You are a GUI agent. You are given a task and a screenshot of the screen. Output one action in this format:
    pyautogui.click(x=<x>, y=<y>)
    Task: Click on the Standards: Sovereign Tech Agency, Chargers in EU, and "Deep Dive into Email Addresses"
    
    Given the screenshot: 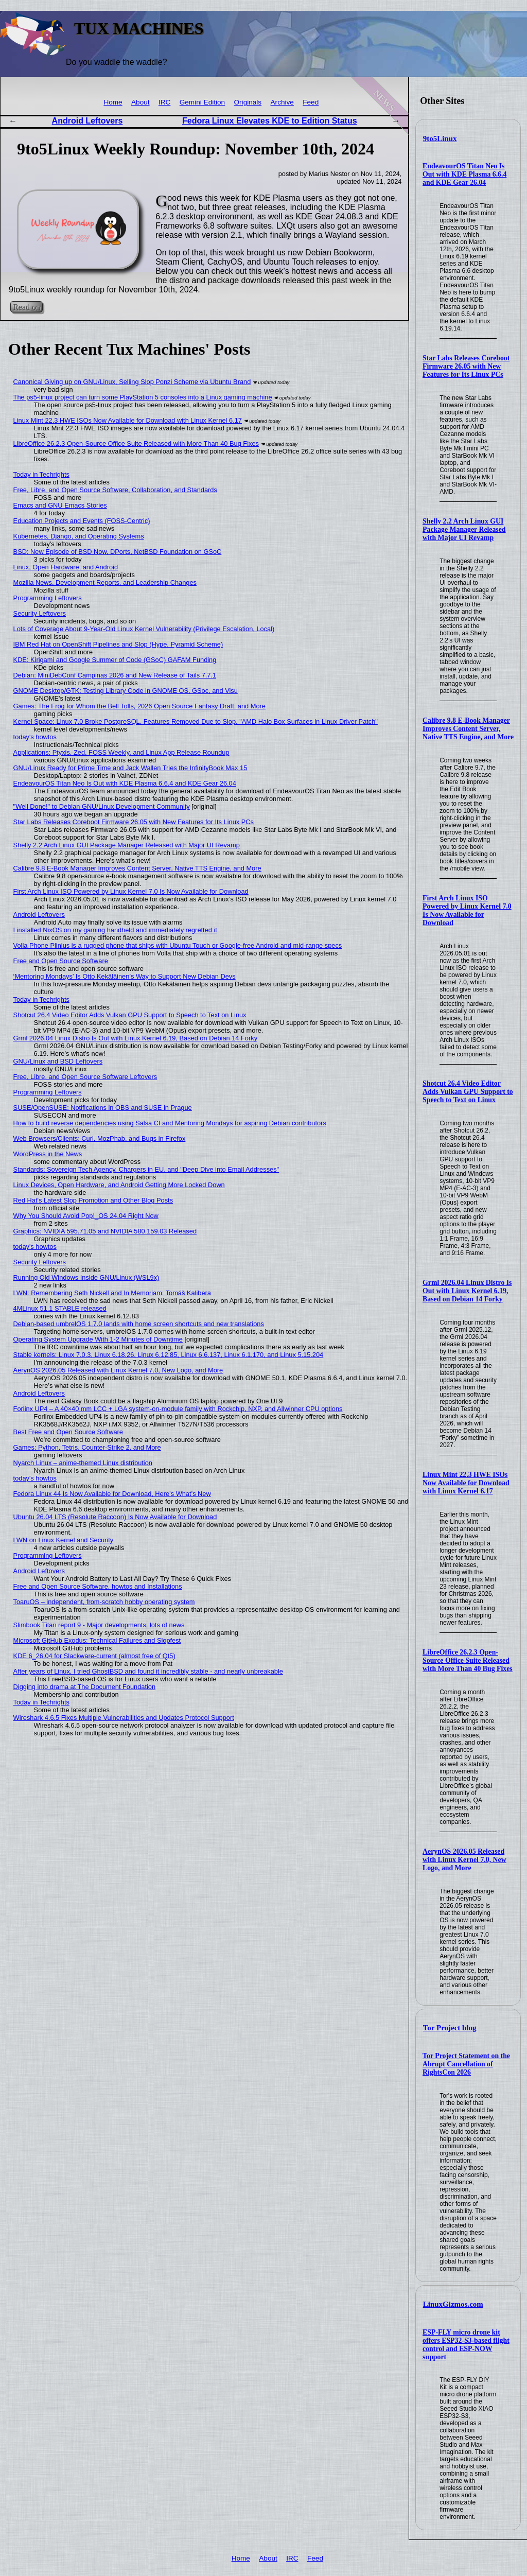 What is the action you would take?
    pyautogui.click(x=146, y=1169)
    